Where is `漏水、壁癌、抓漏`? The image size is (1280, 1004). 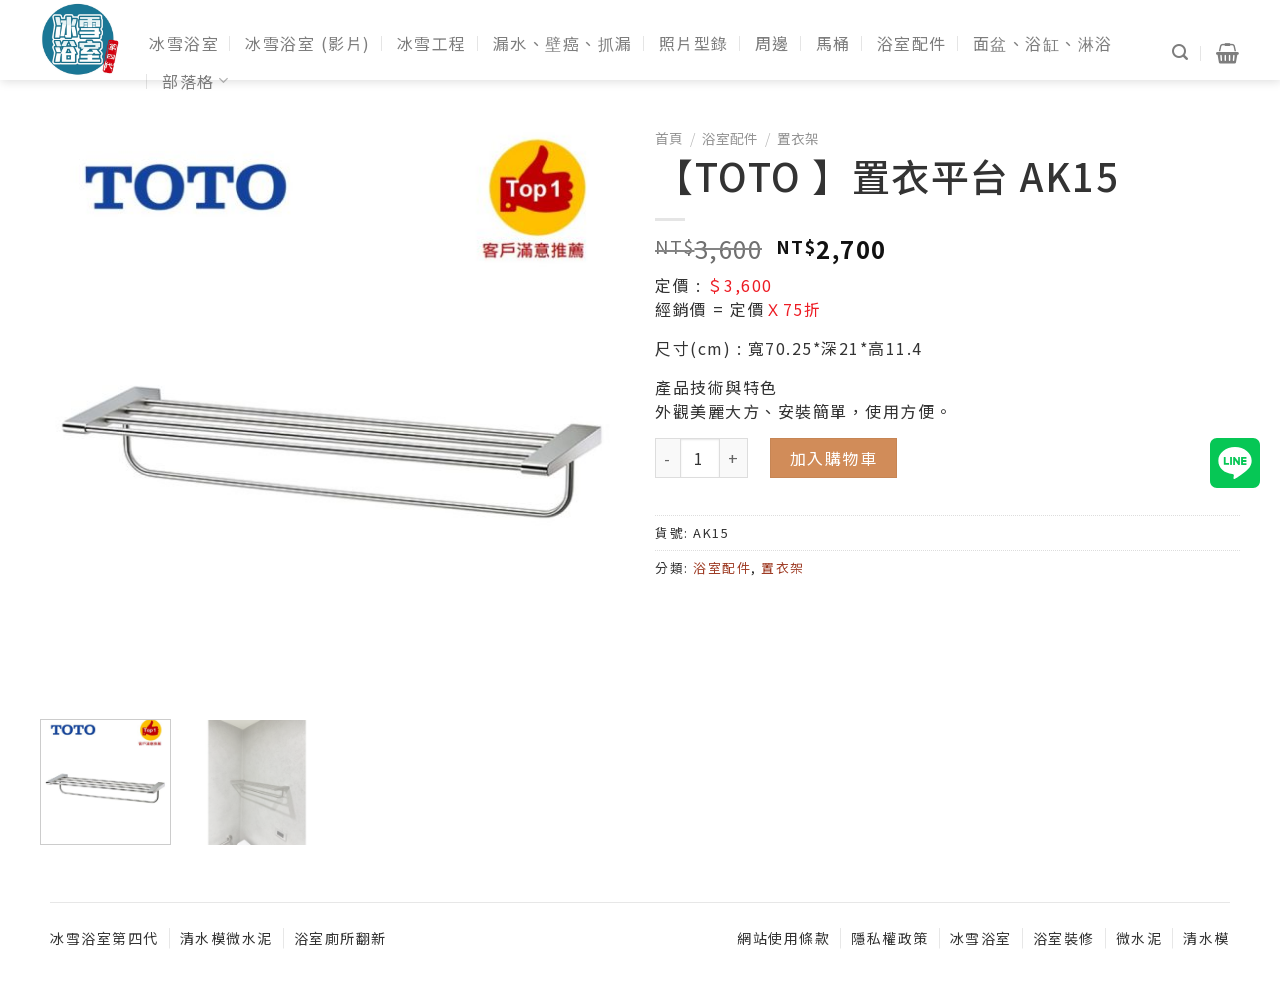
漏水、壁癌、抓漏 is located at coordinates (563, 43).